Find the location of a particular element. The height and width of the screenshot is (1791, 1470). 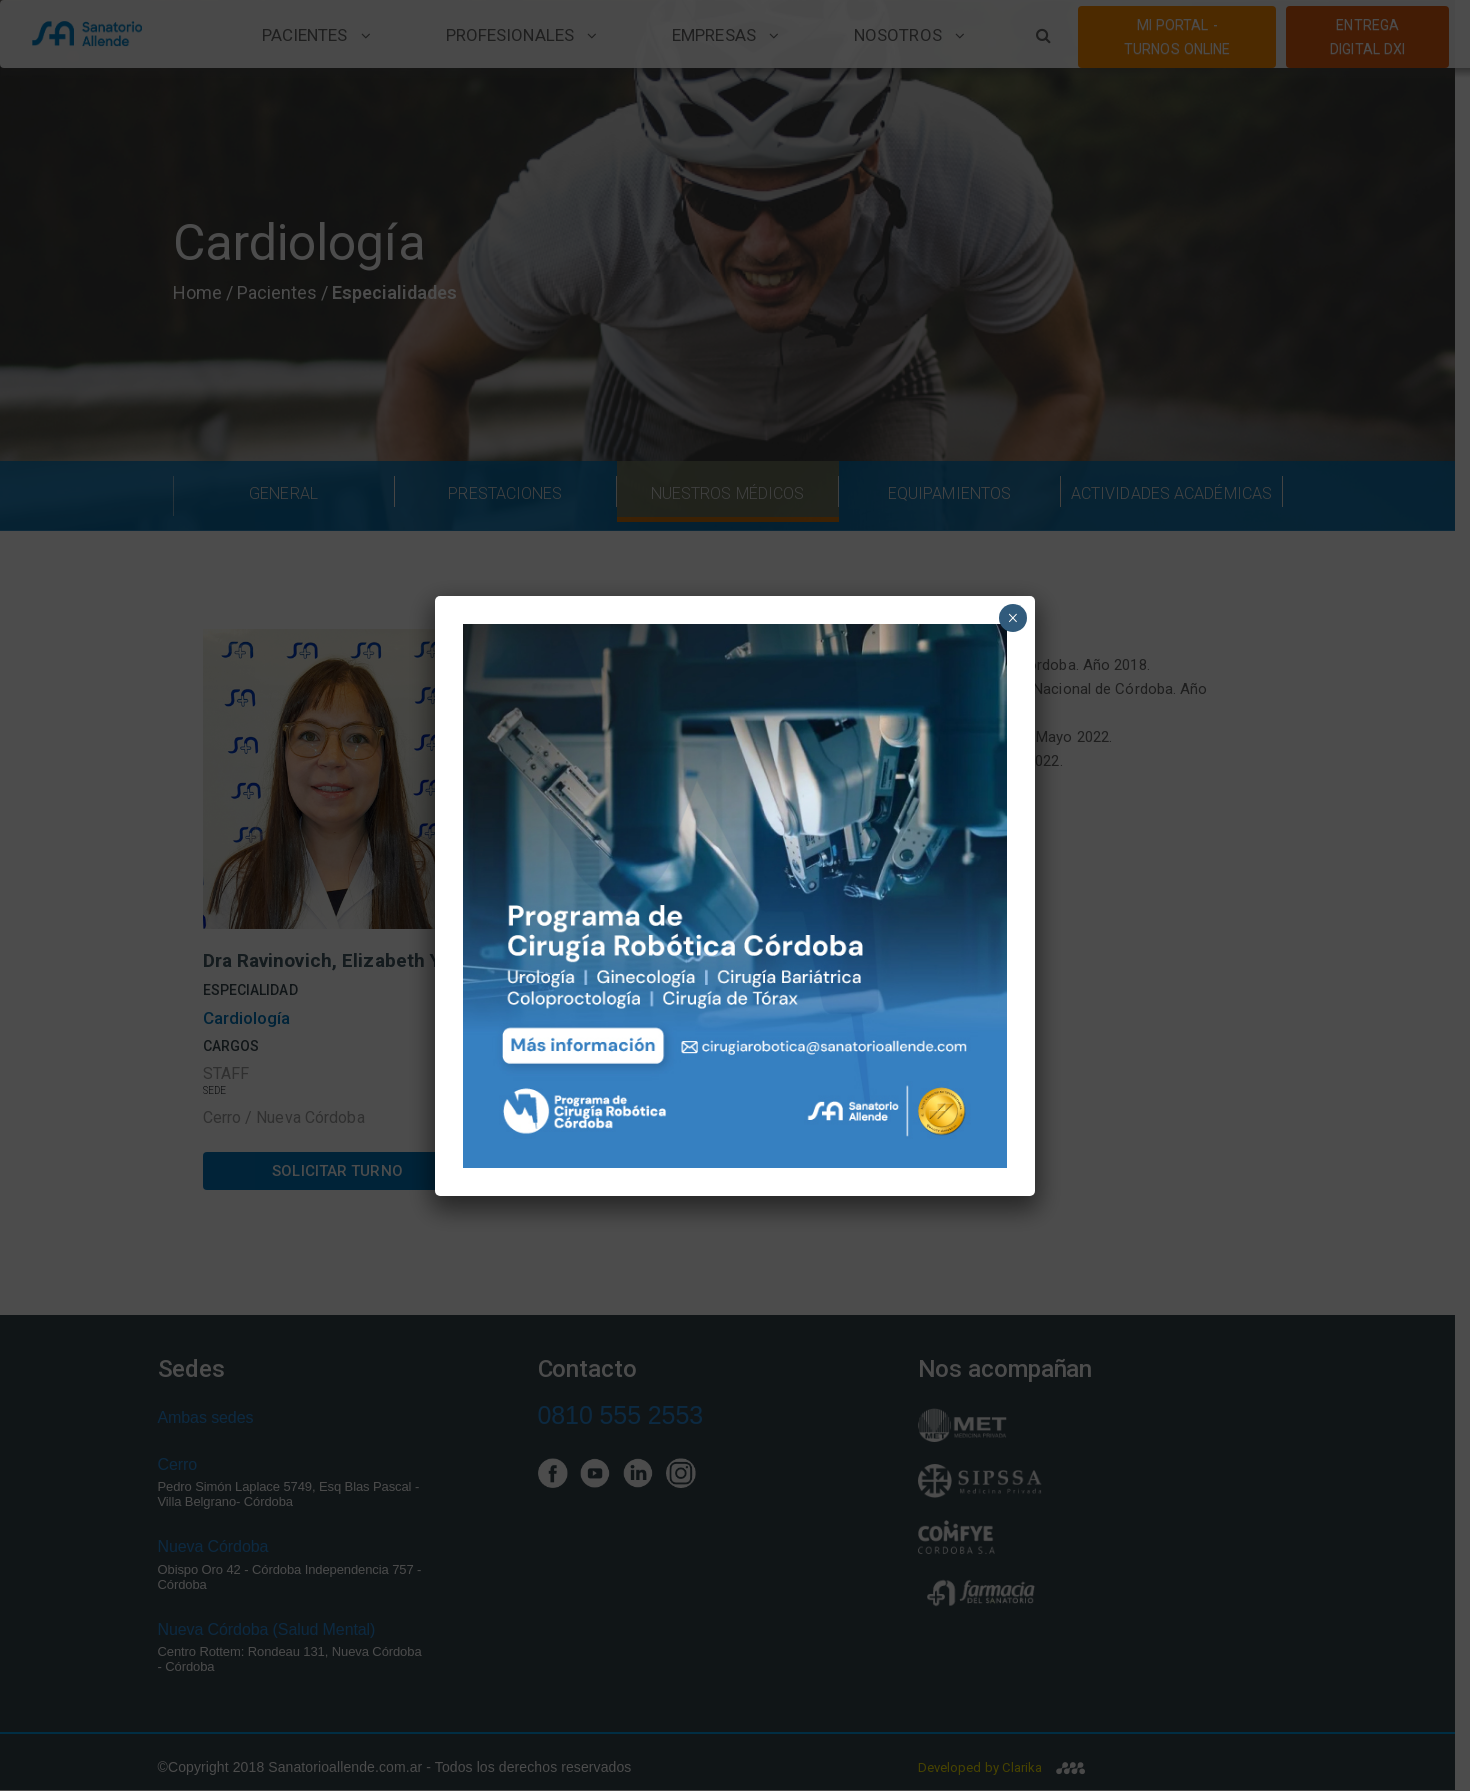

× [Close] is located at coordinates (1012, 618).